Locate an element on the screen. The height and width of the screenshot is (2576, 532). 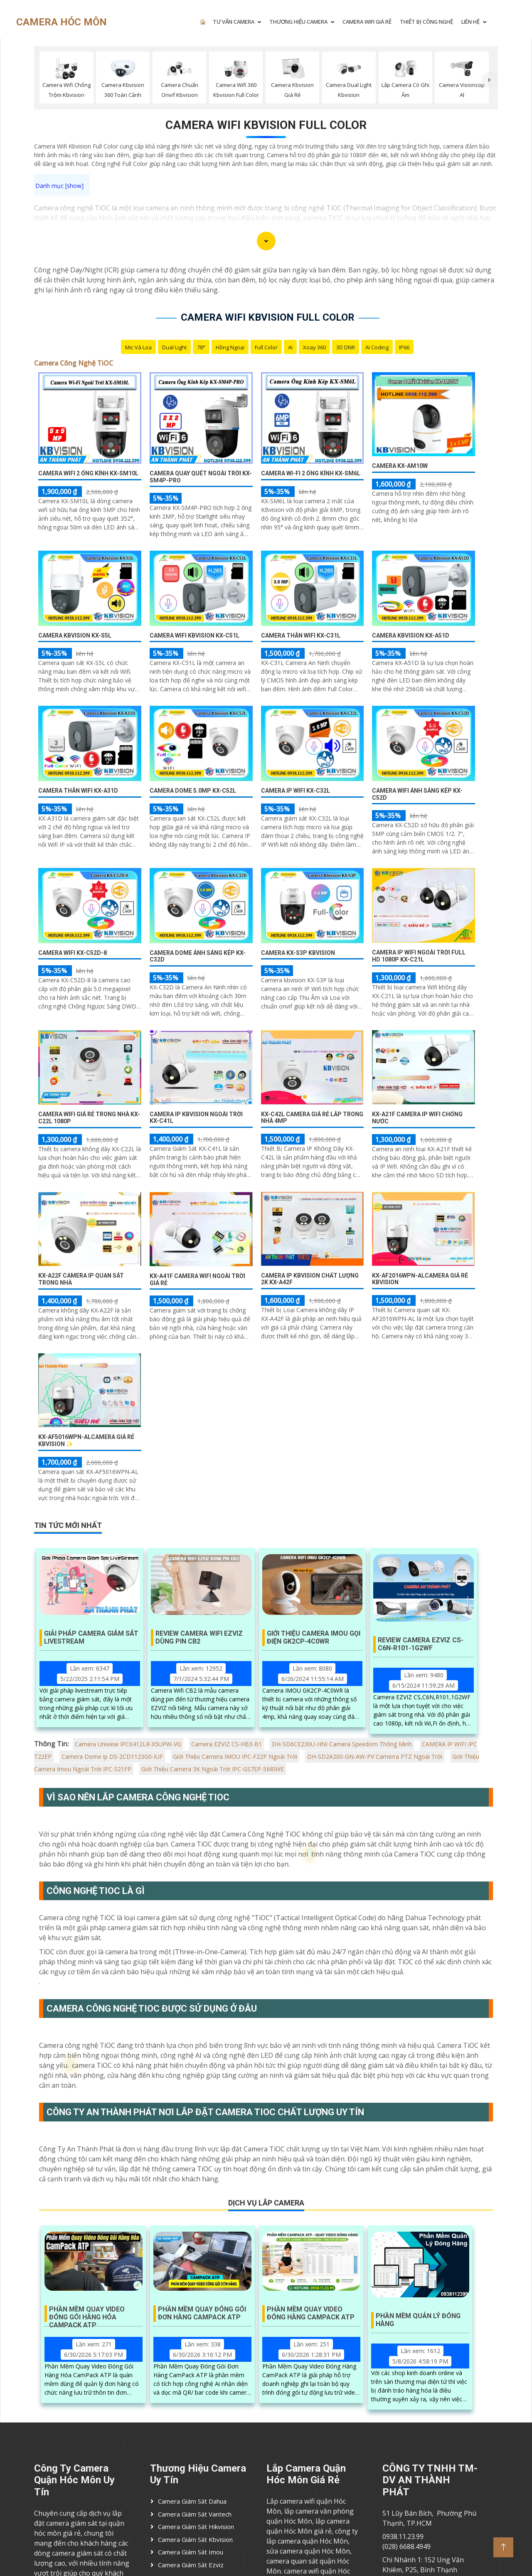
Camera KX-AM10W is located at coordinates (400, 465).